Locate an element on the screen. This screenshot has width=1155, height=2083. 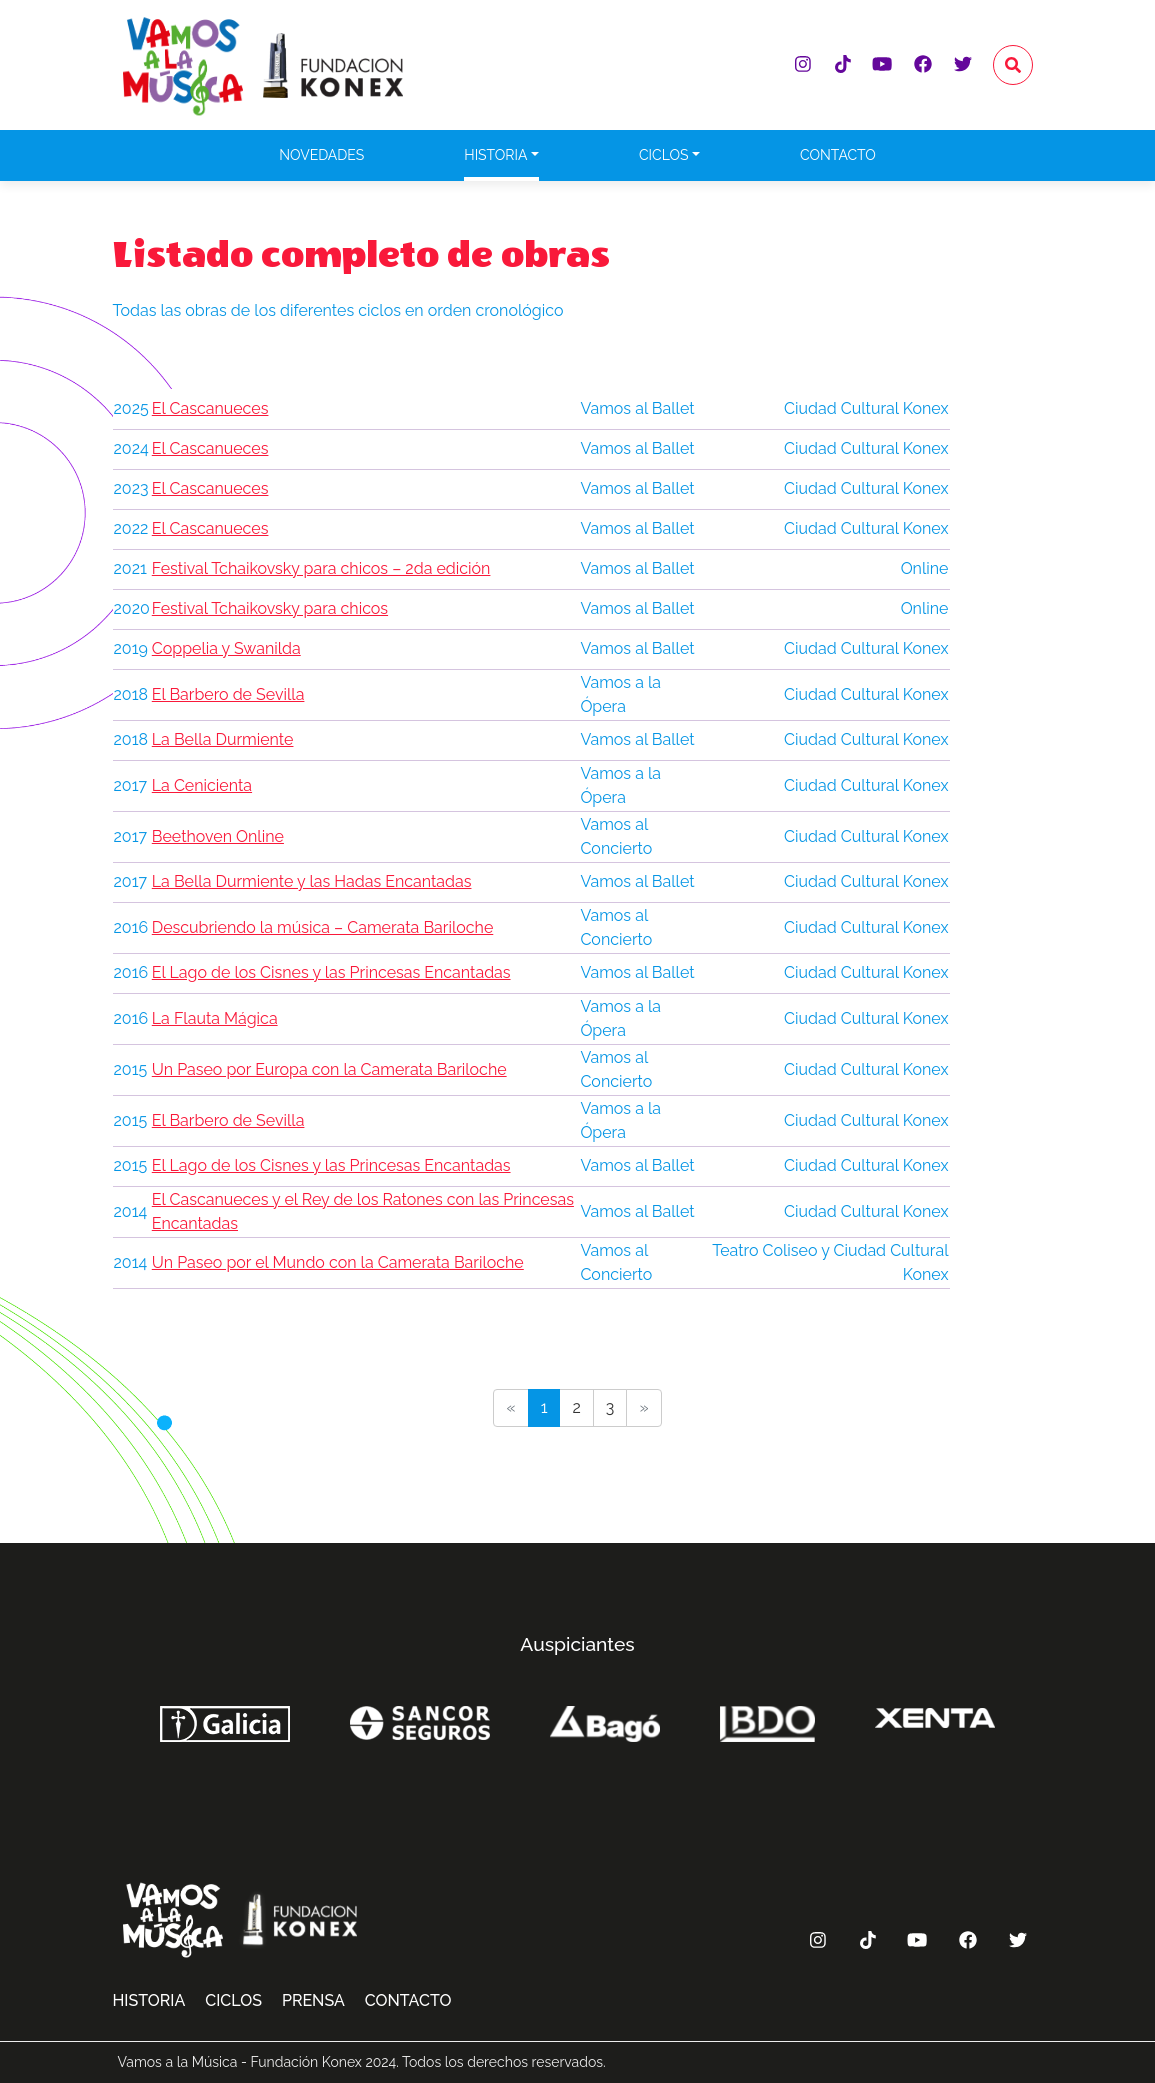
Prensa is located at coordinates (313, 2000).